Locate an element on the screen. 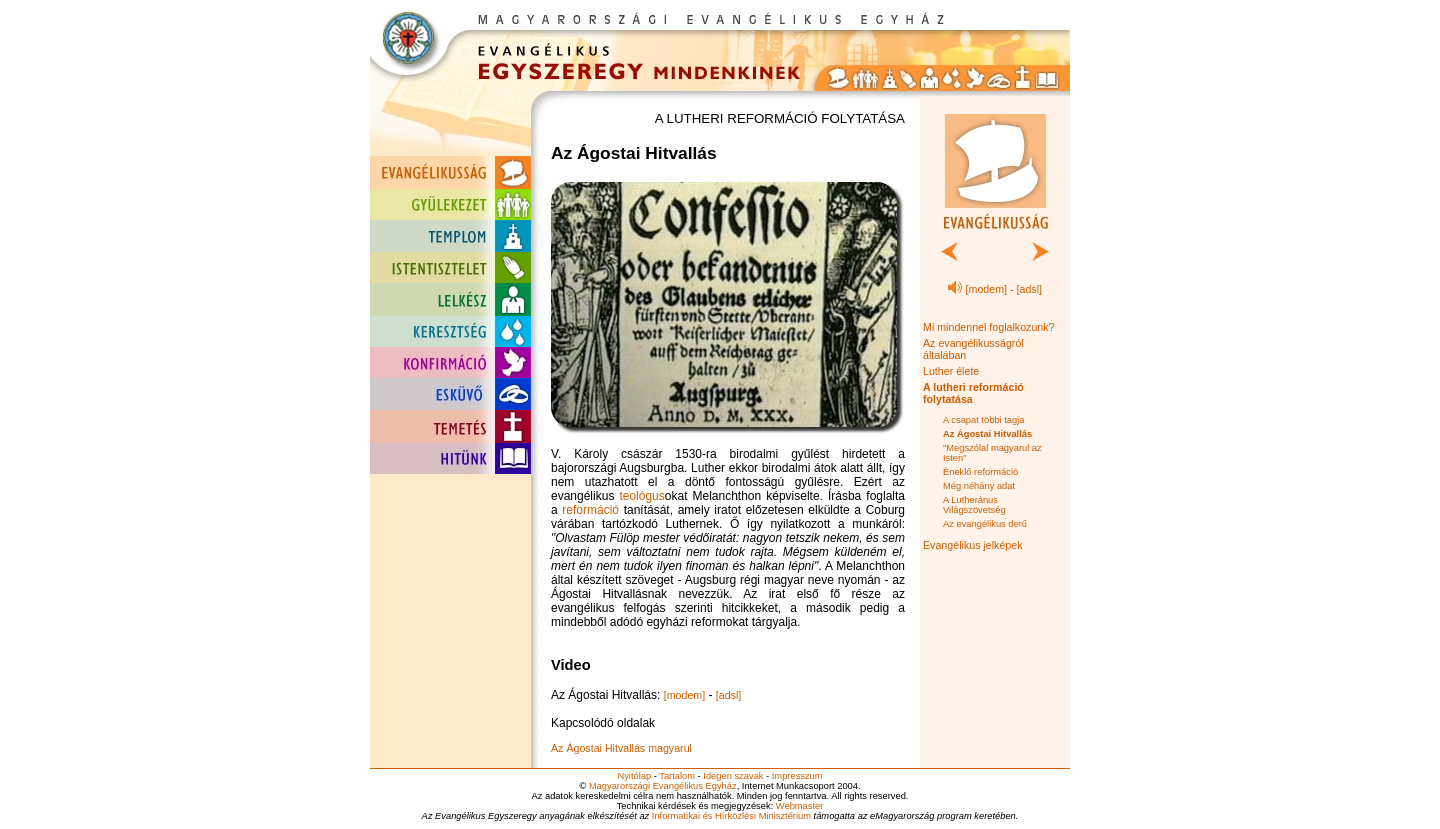 Image resolution: width=1440 pixels, height=829 pixels. Mi mindennel foglalkozunk? is located at coordinates (989, 327).